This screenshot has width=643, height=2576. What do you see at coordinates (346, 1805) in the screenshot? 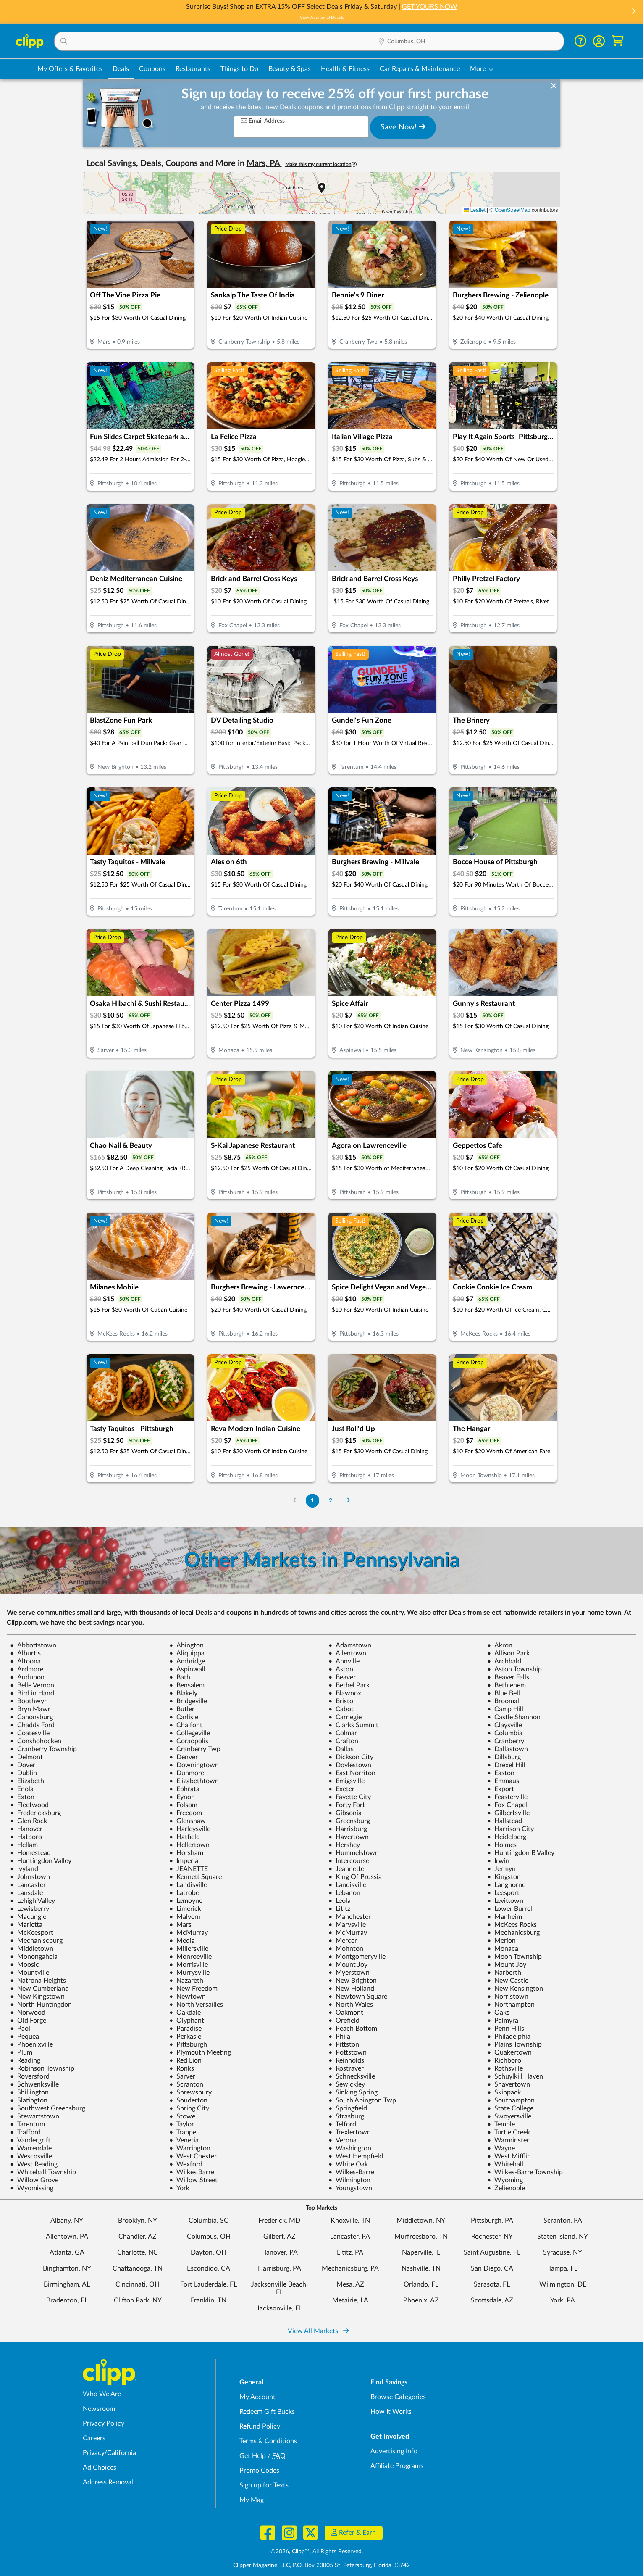
I see `Forty Fort` at bounding box center [346, 1805].